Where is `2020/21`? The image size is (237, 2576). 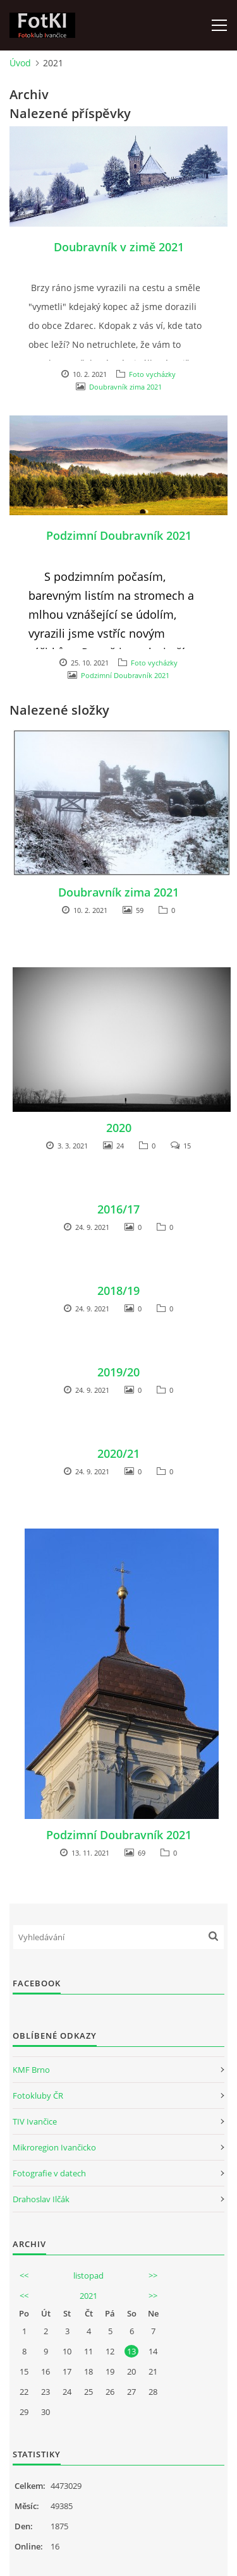 2020/21 is located at coordinates (118, 1453).